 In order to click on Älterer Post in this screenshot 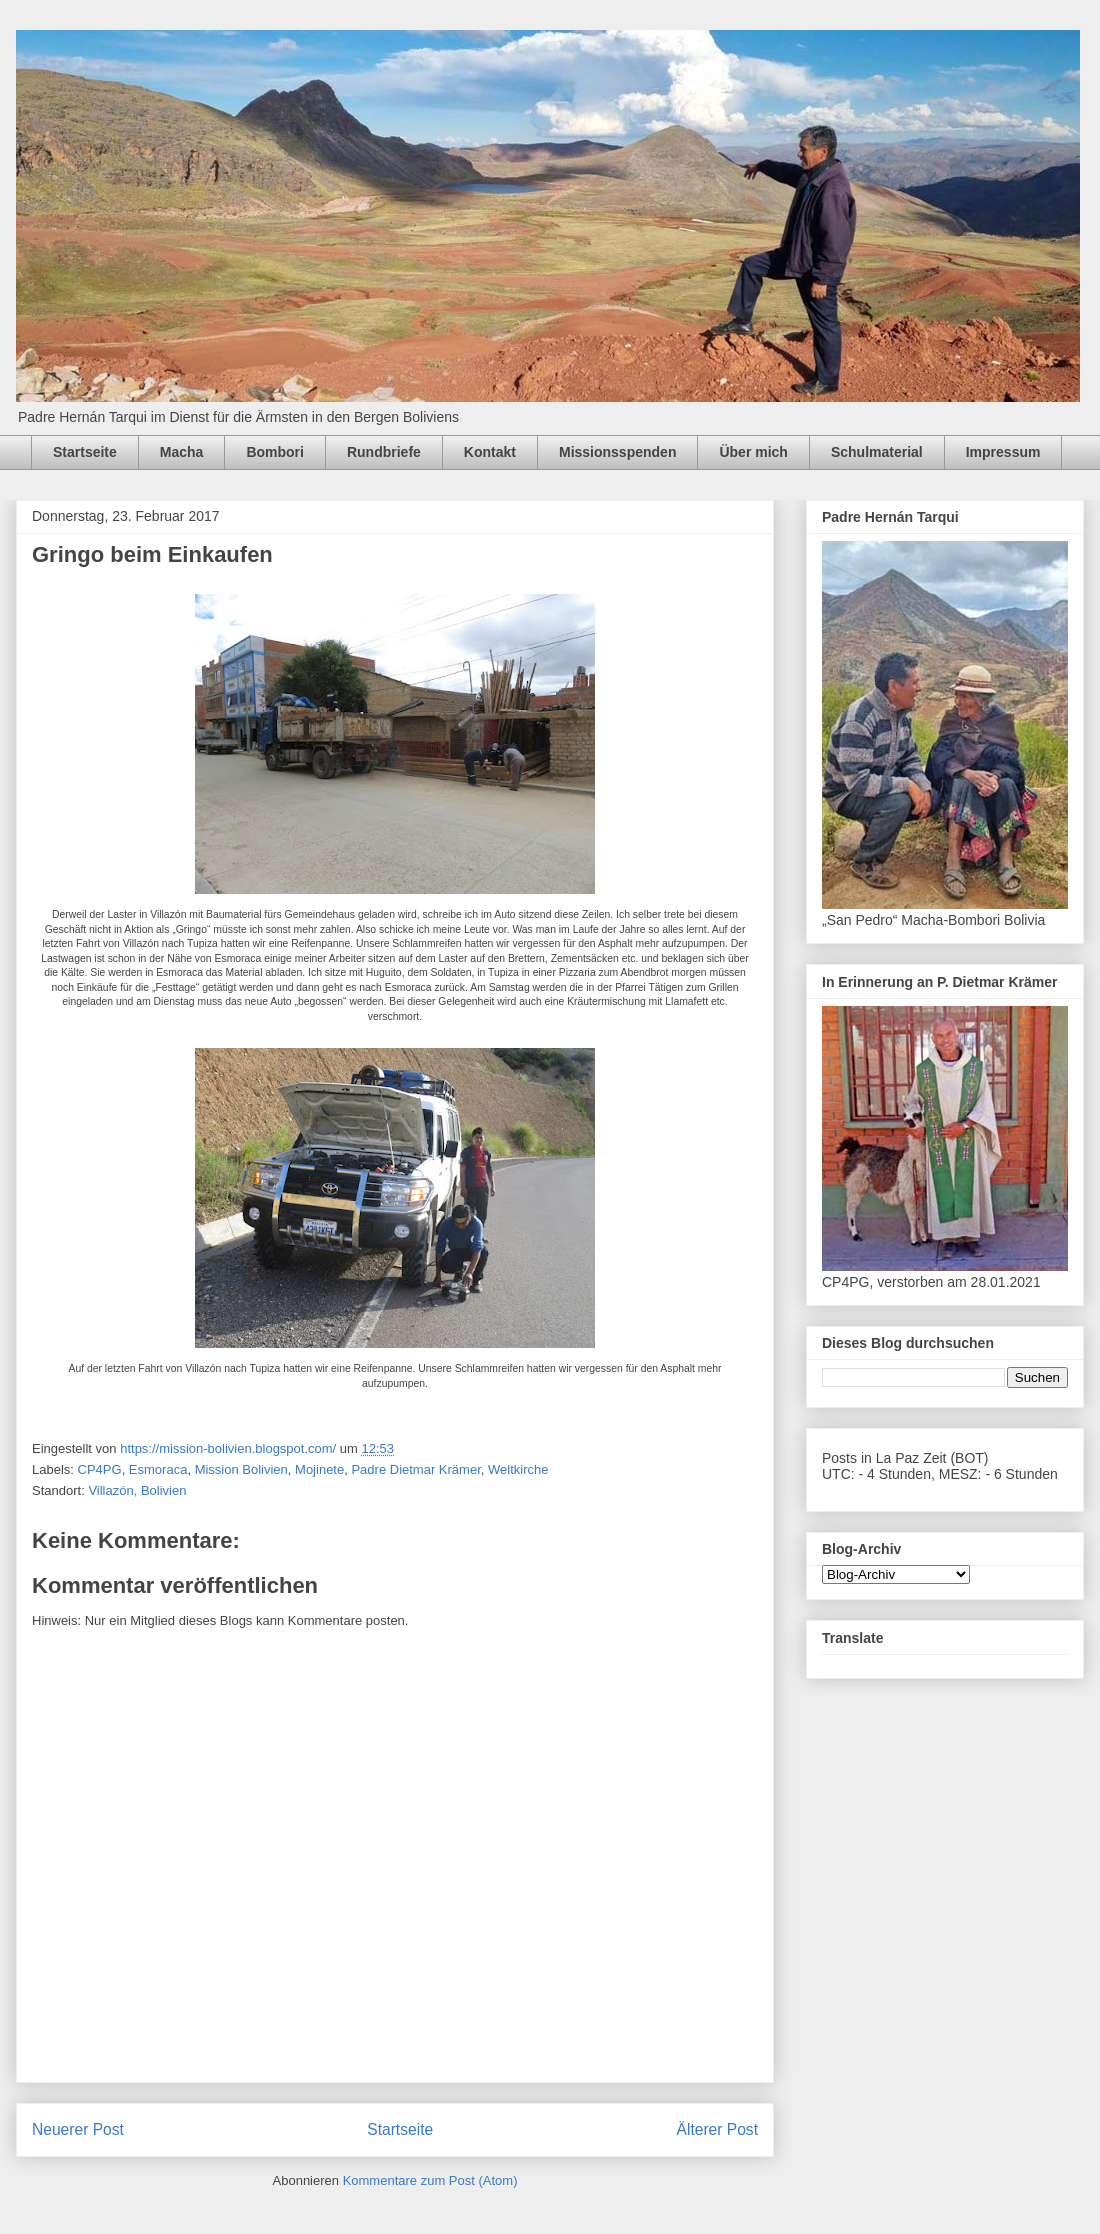, I will do `click(717, 2129)`.